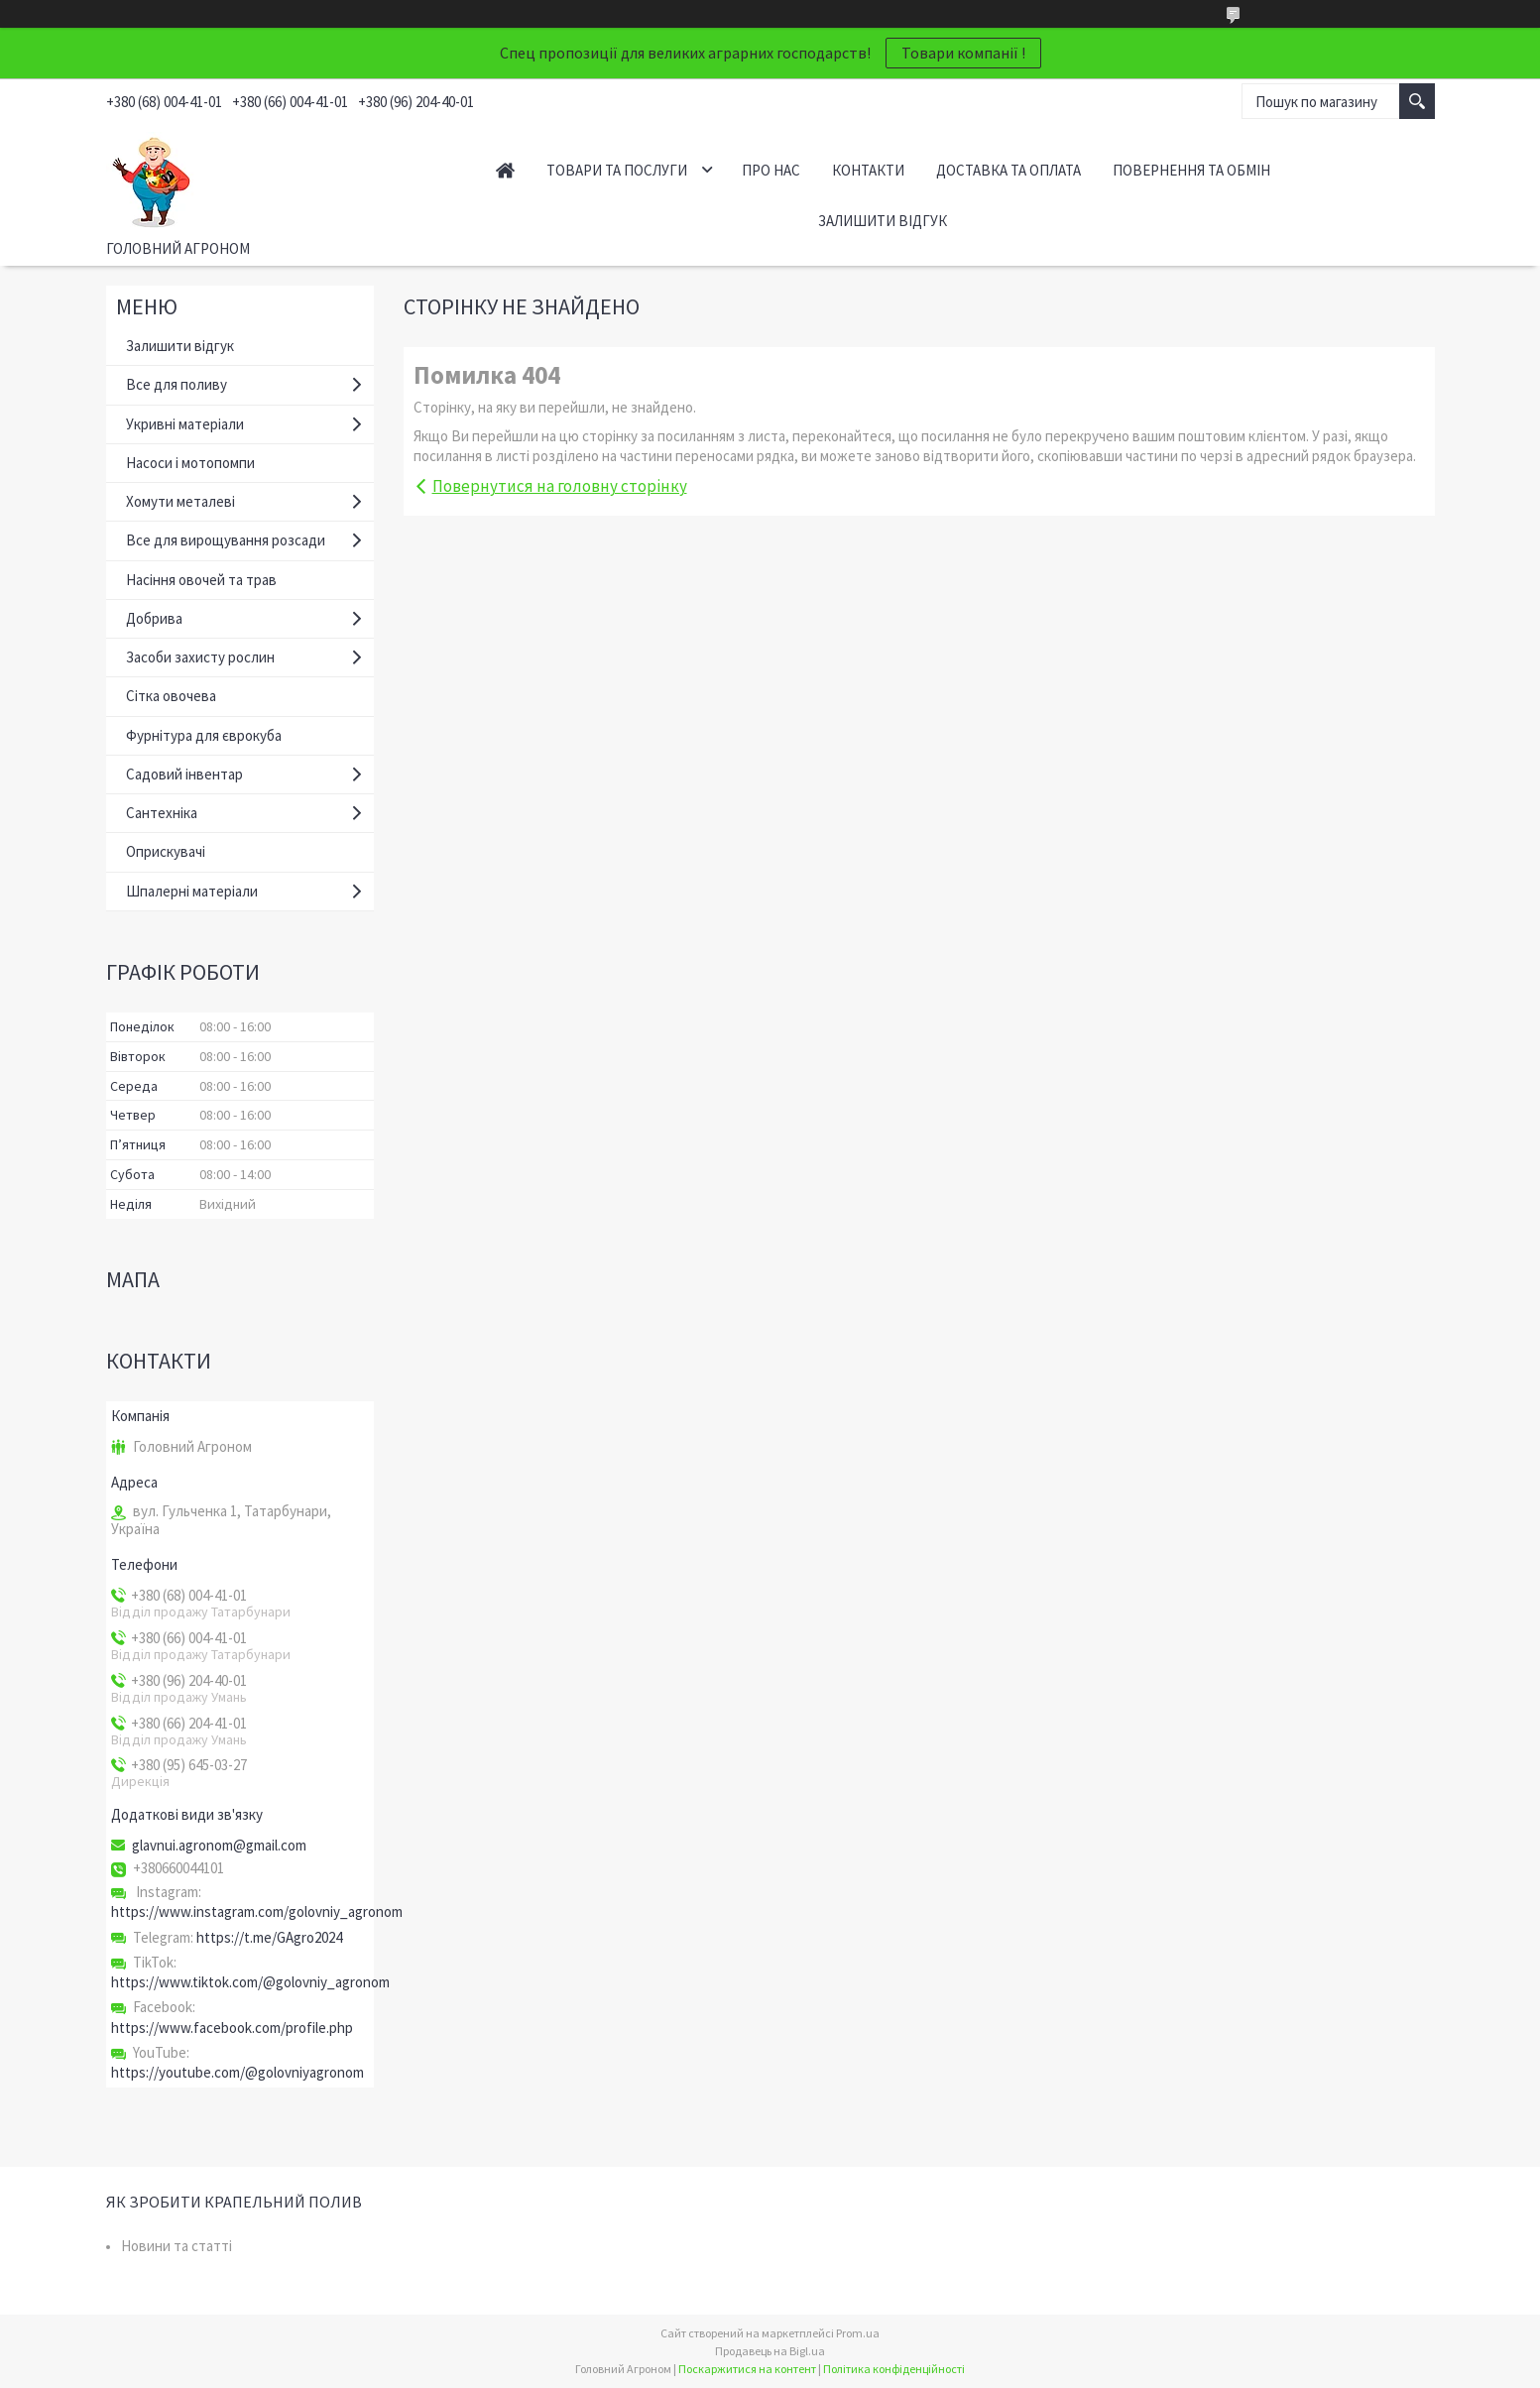 The width and height of the screenshot is (1540, 2388). I want to click on Добрива, so click(154, 618).